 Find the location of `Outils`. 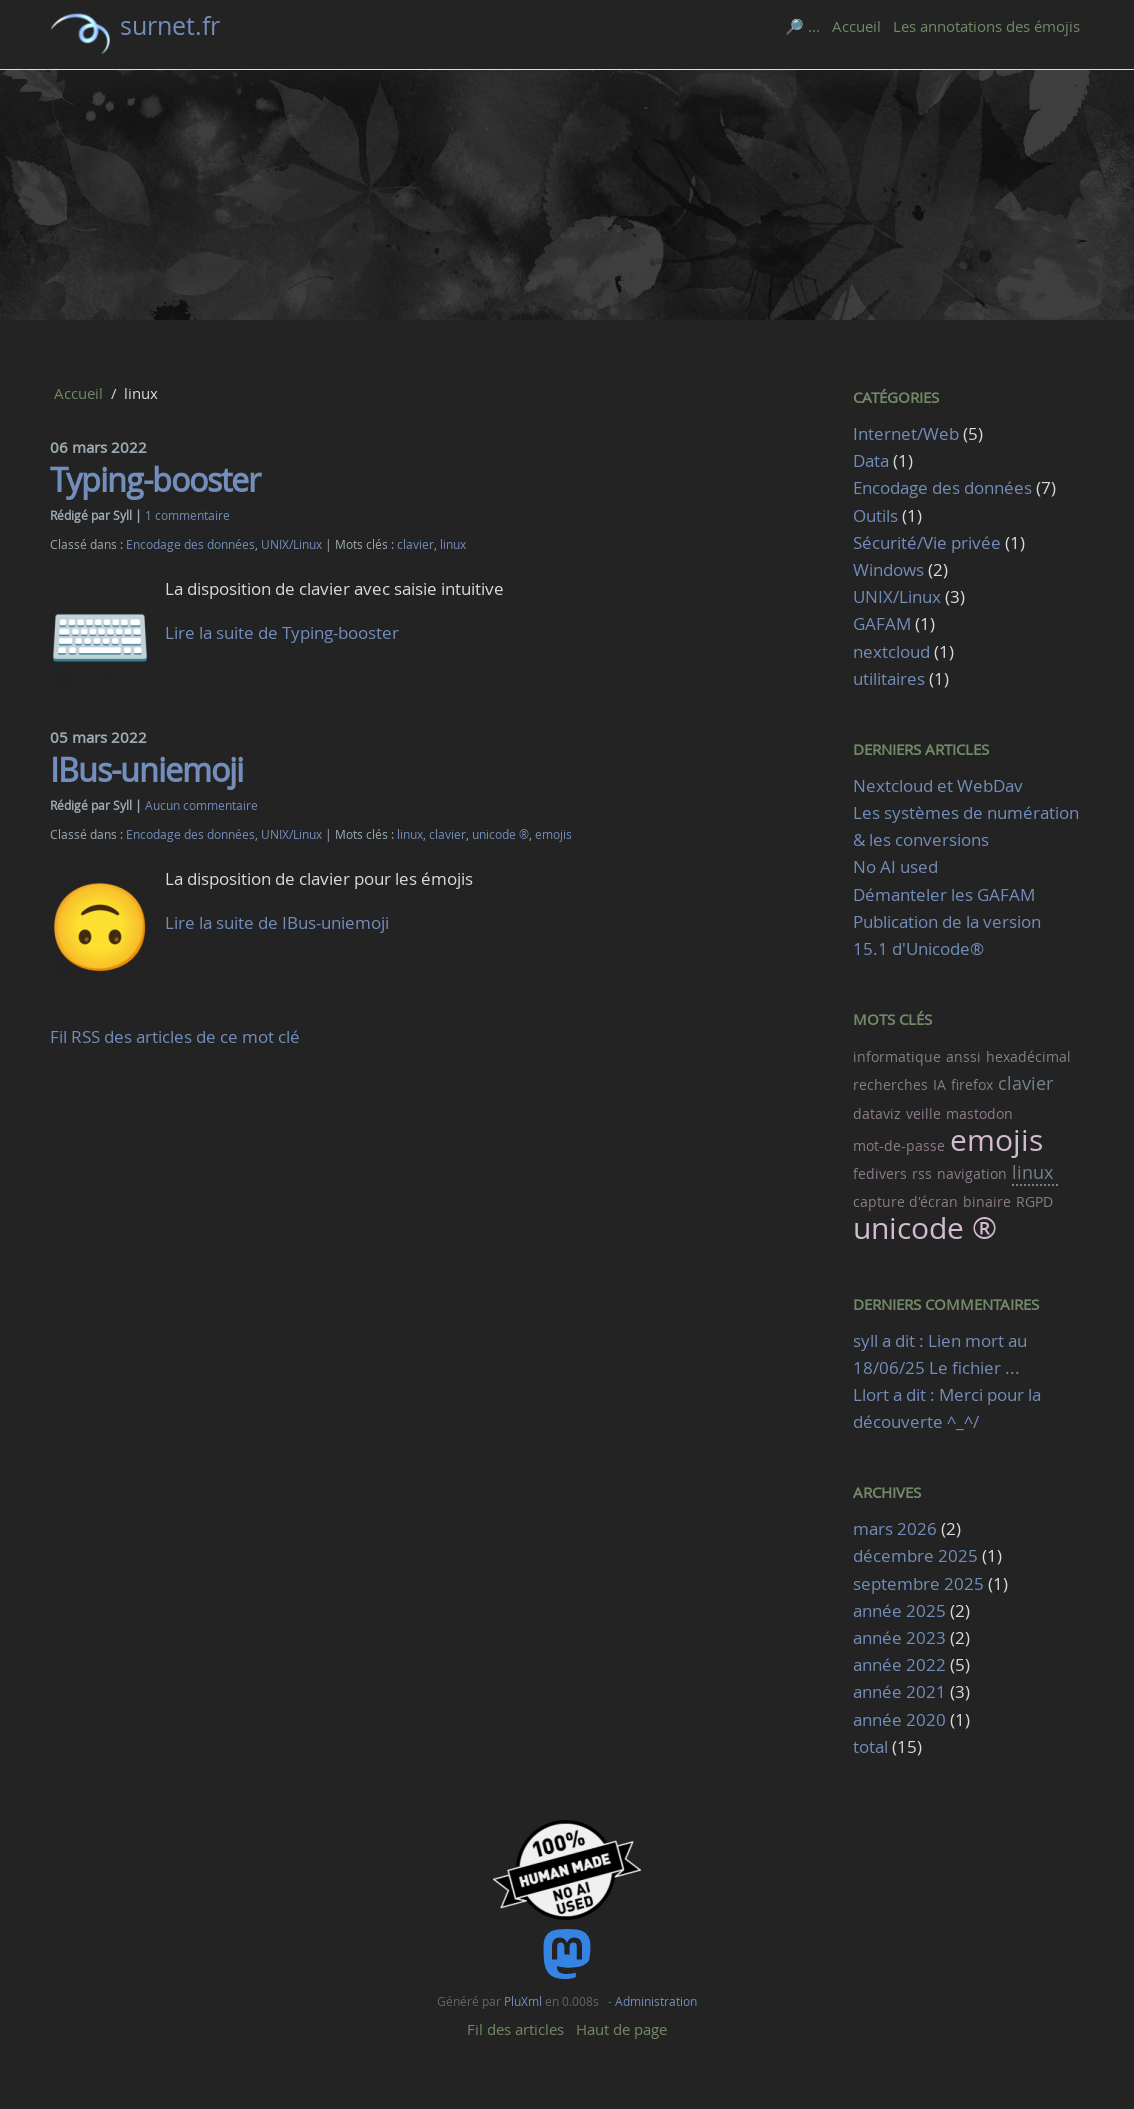

Outils is located at coordinates (875, 515).